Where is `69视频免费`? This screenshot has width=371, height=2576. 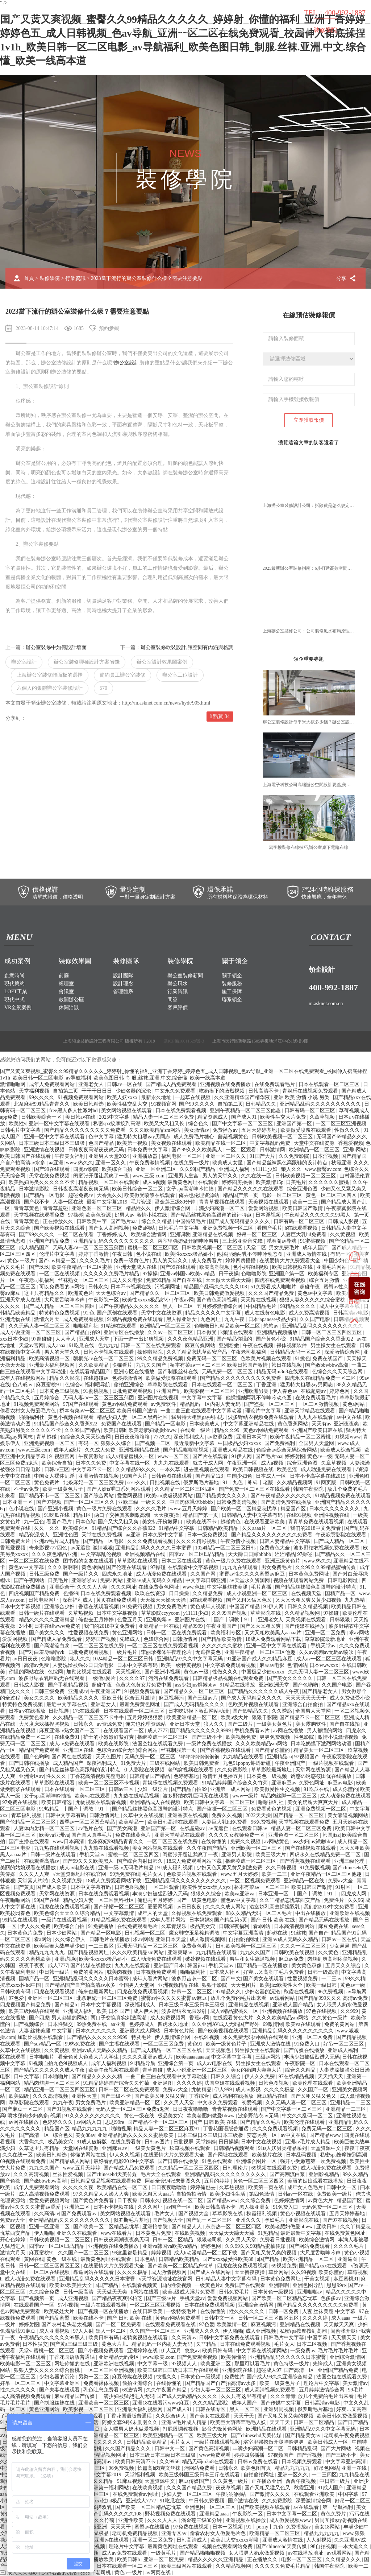 69视频免费 is located at coordinates (284, 2266).